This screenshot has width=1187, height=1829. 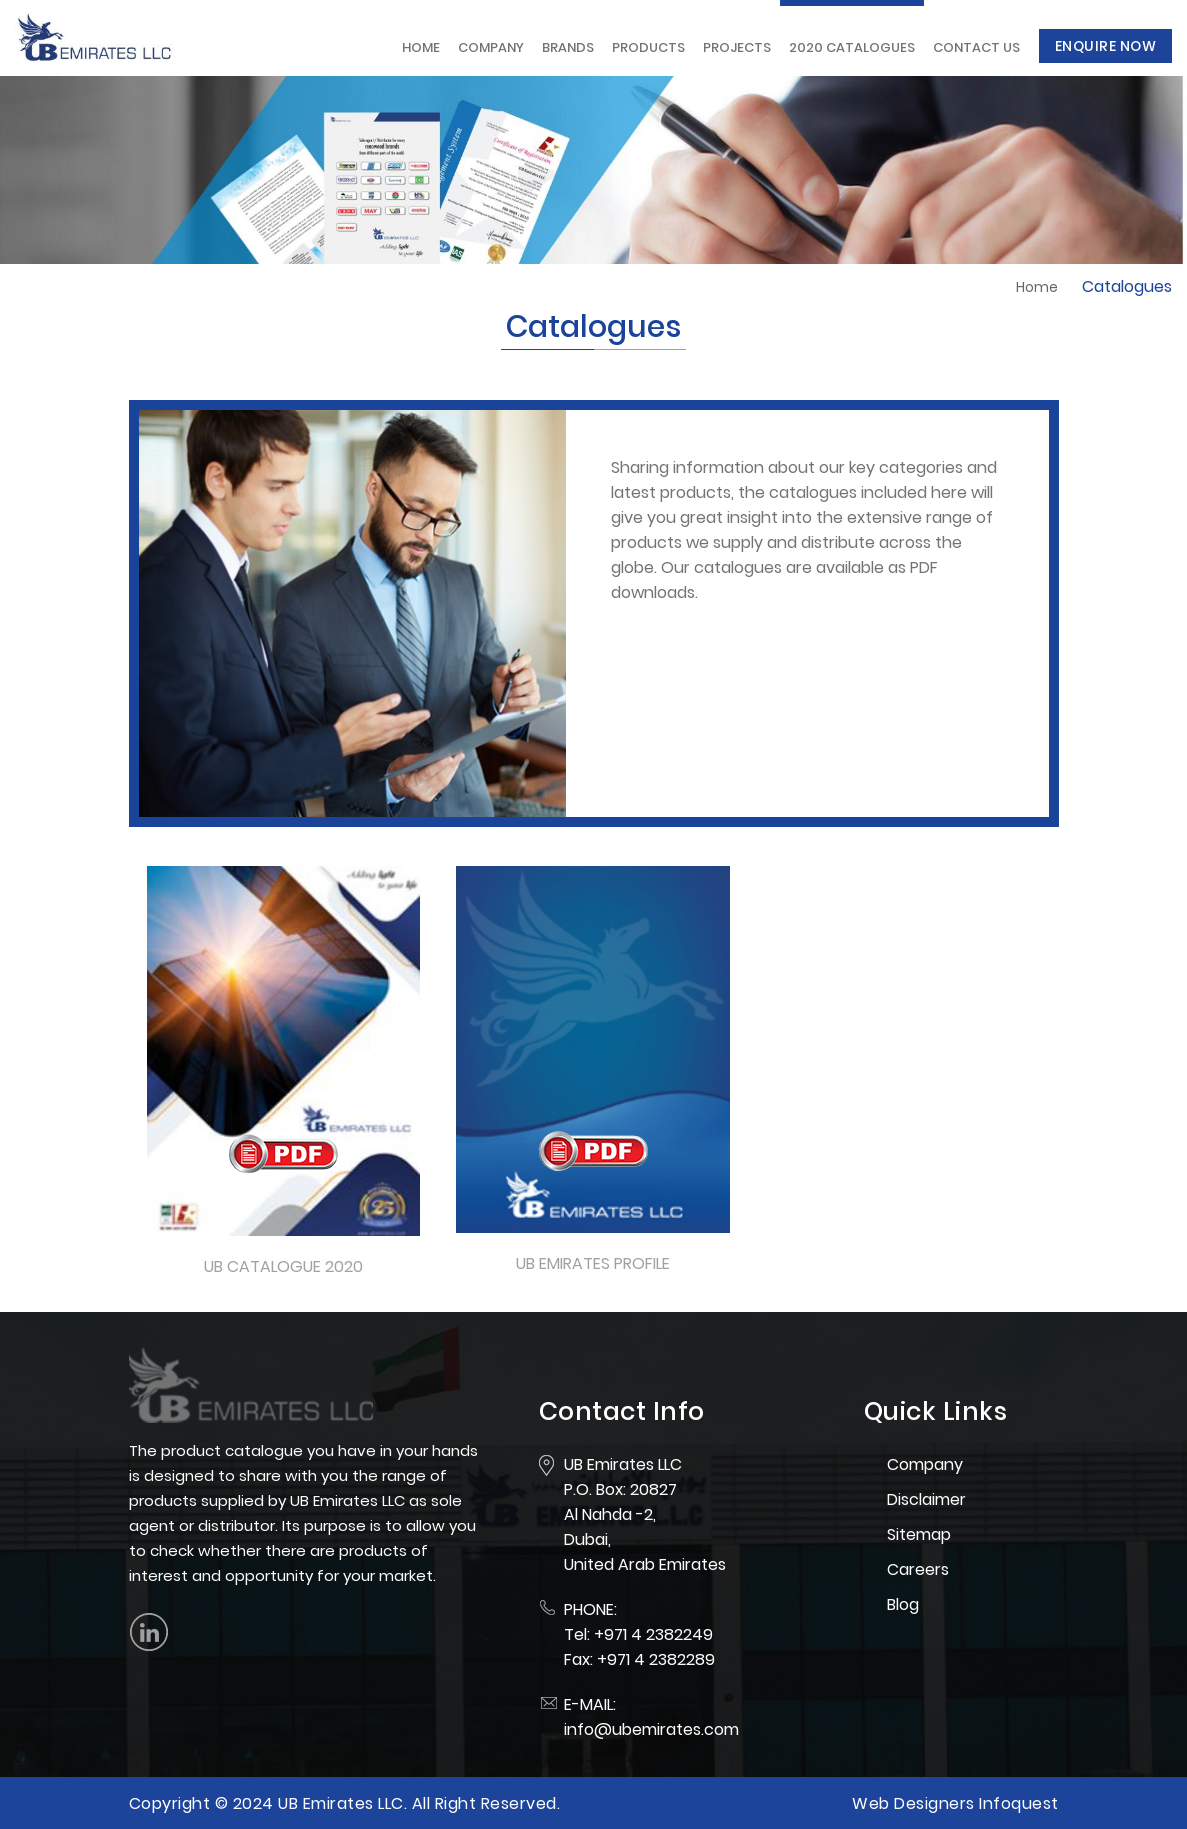 I want to click on Careers, so click(x=918, y=1569).